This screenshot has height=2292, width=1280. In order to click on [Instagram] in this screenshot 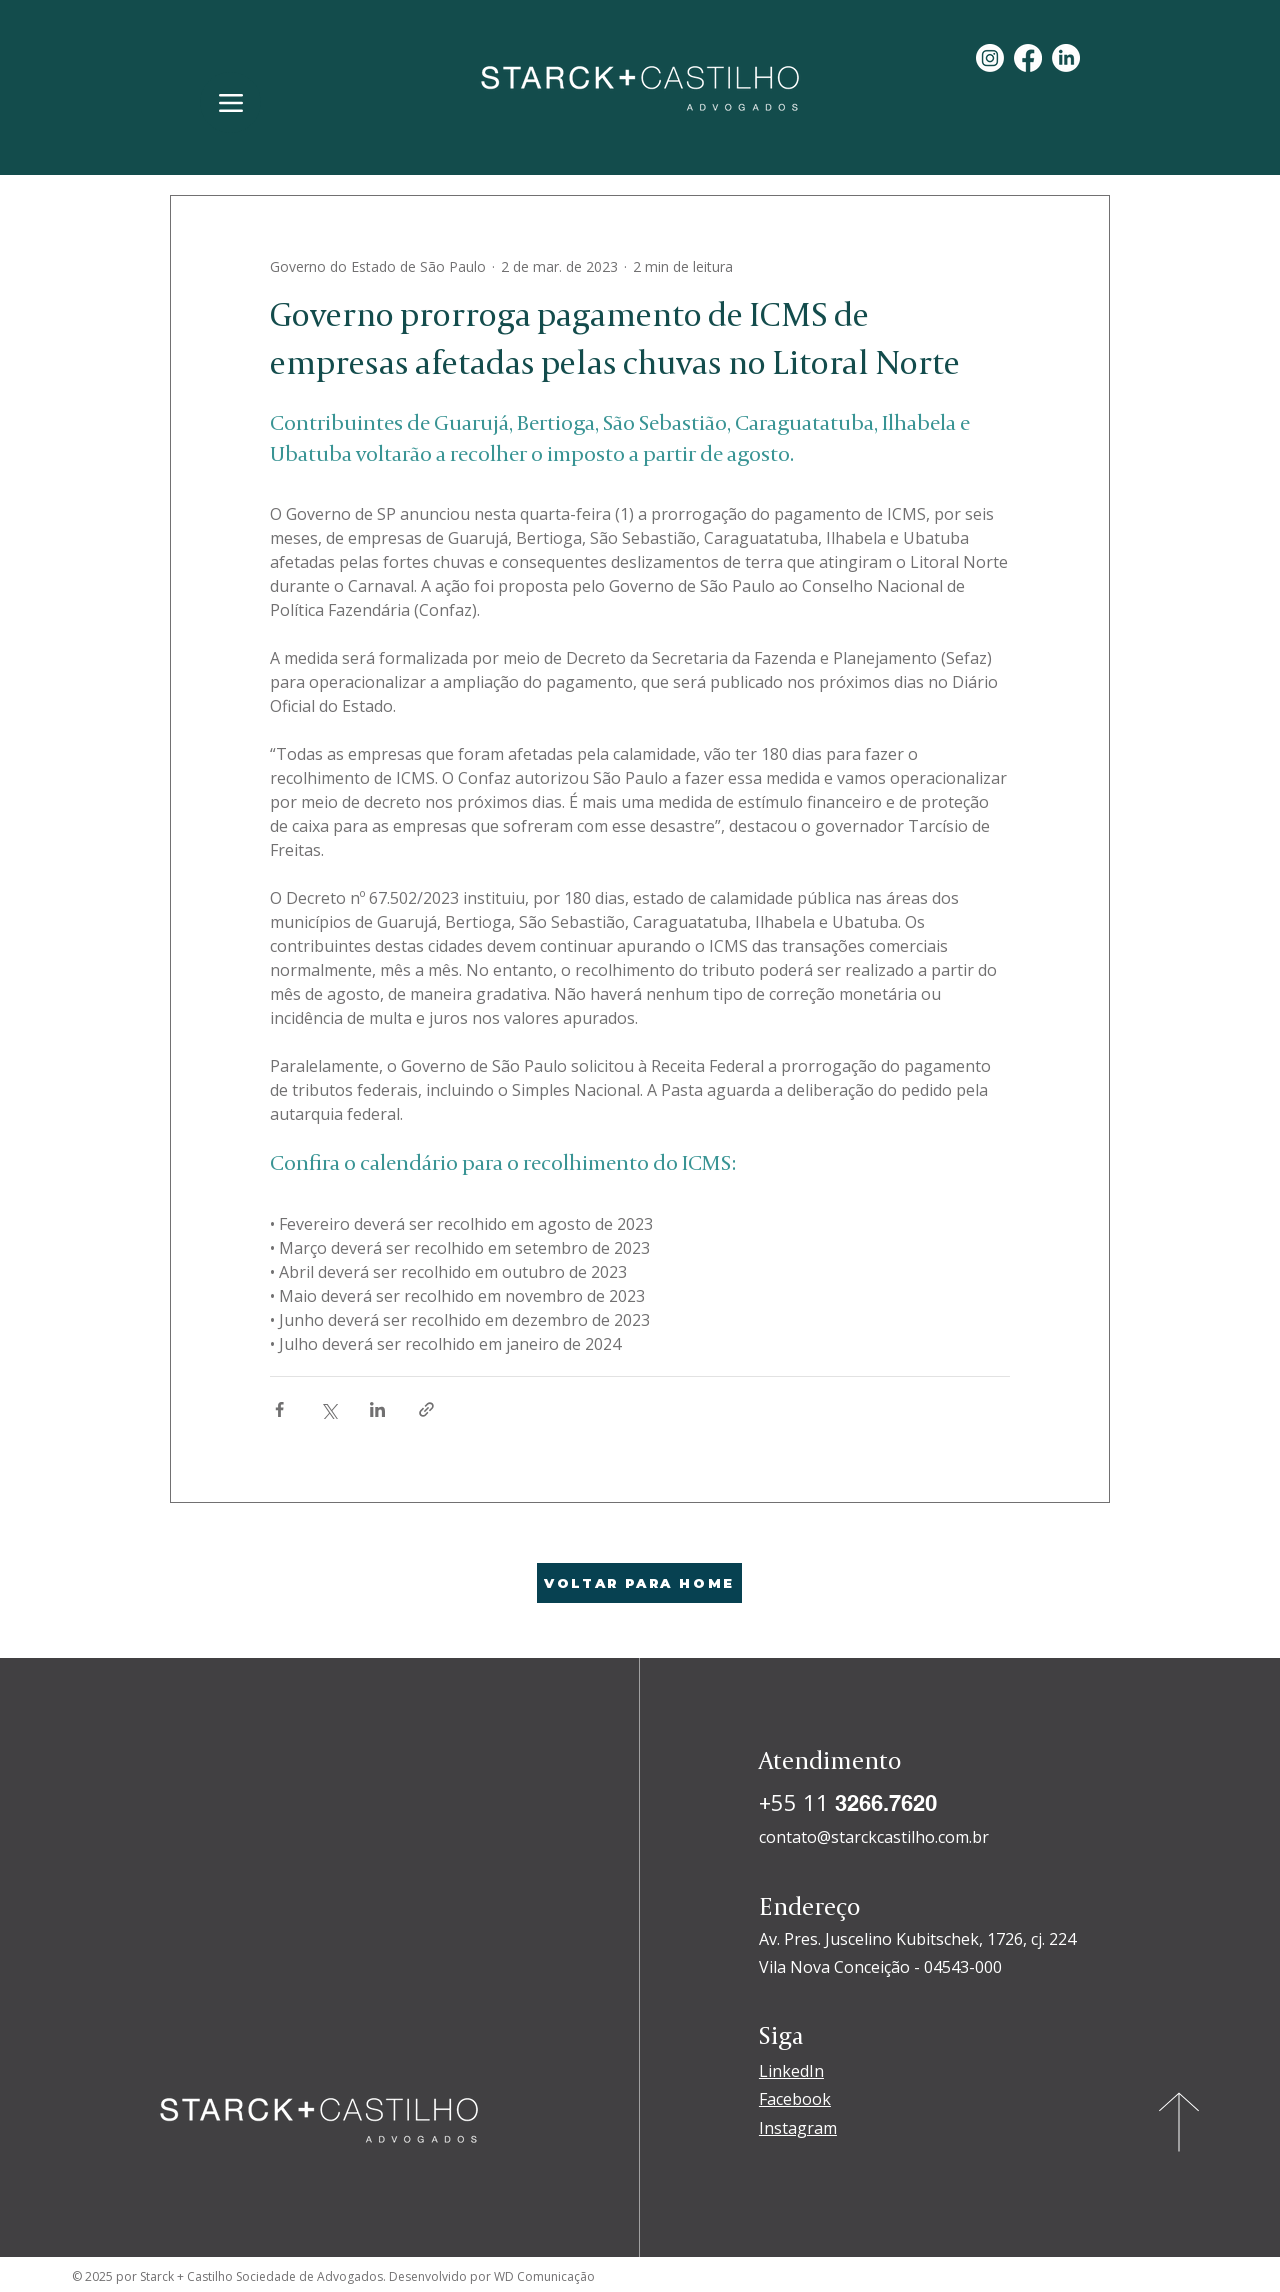, I will do `click(990, 58)`.